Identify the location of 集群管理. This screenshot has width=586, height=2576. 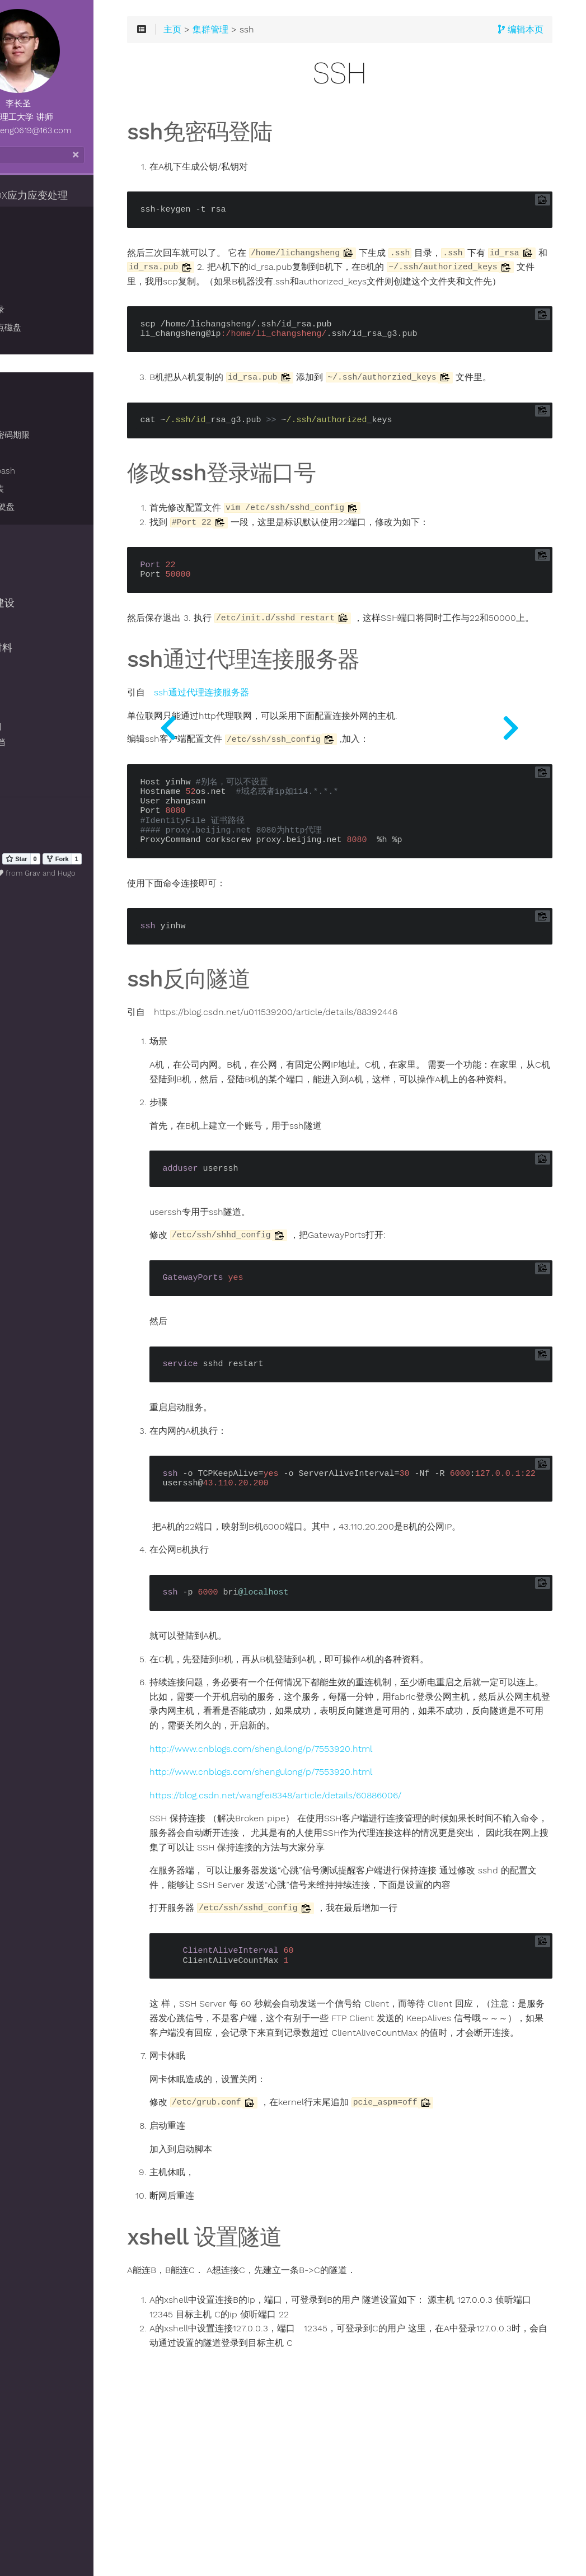
(29, 217).